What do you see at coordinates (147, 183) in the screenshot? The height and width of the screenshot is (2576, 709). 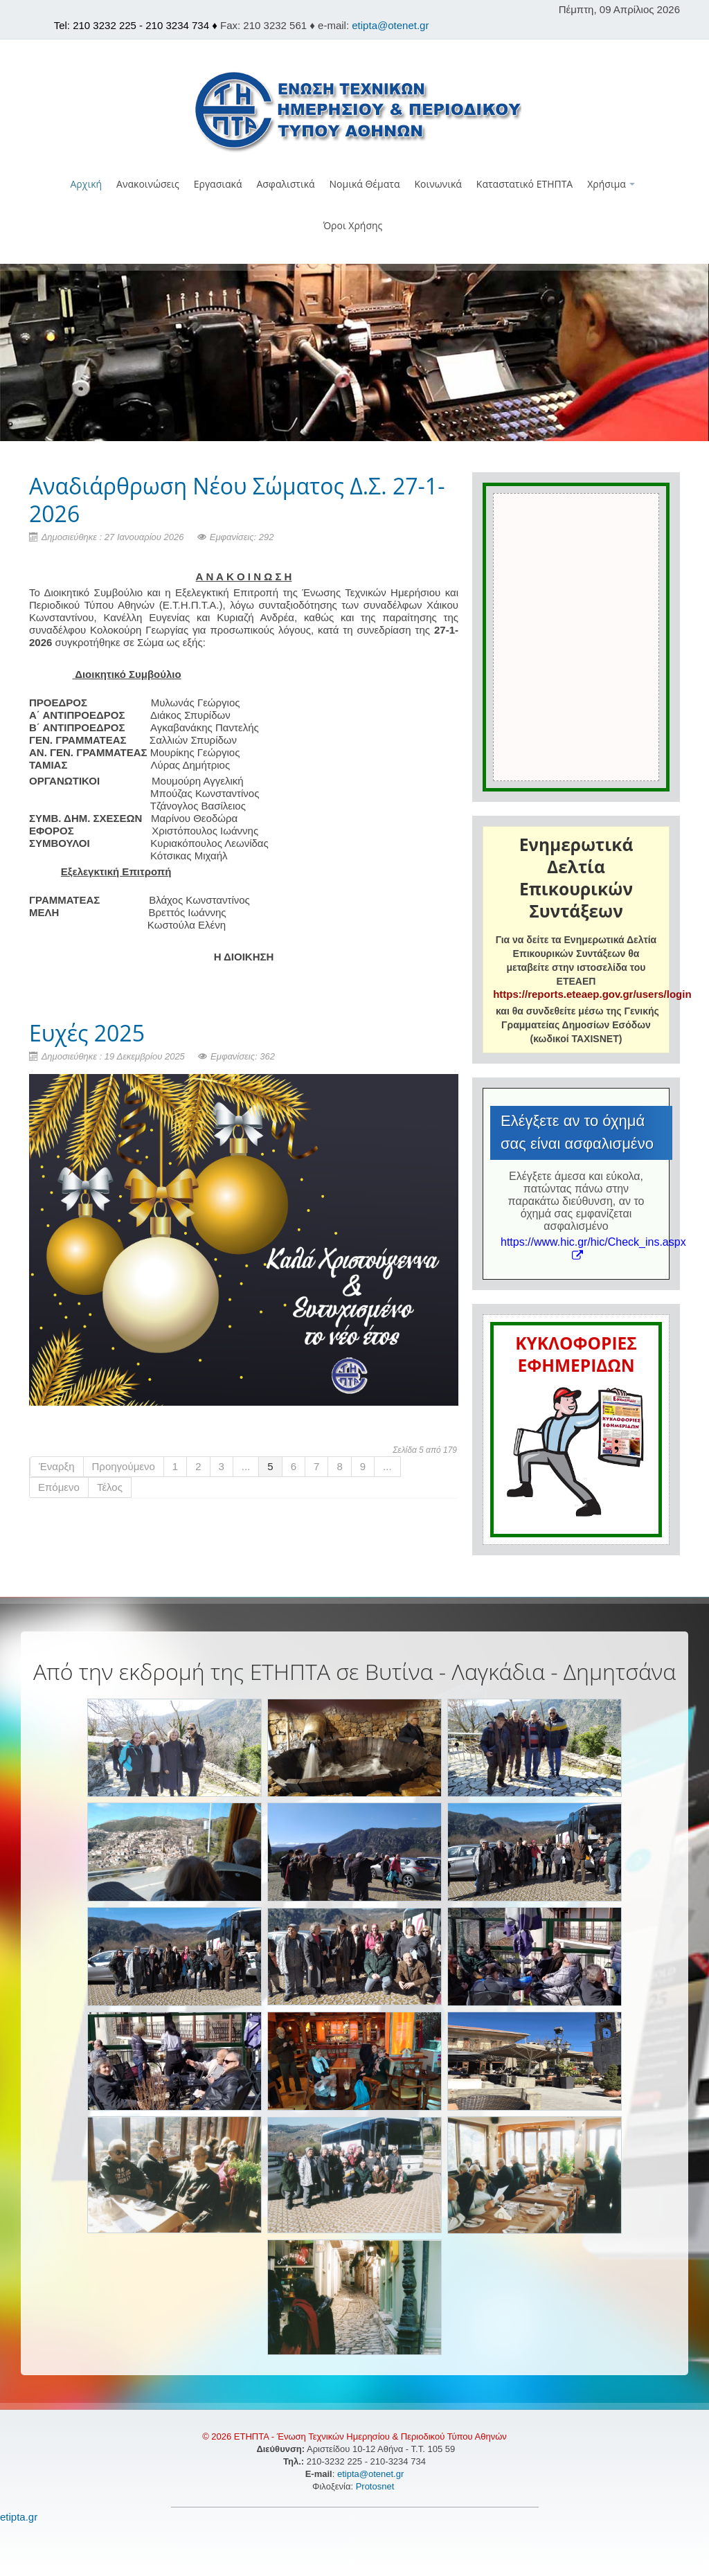 I see `Ανακοινώσεις` at bounding box center [147, 183].